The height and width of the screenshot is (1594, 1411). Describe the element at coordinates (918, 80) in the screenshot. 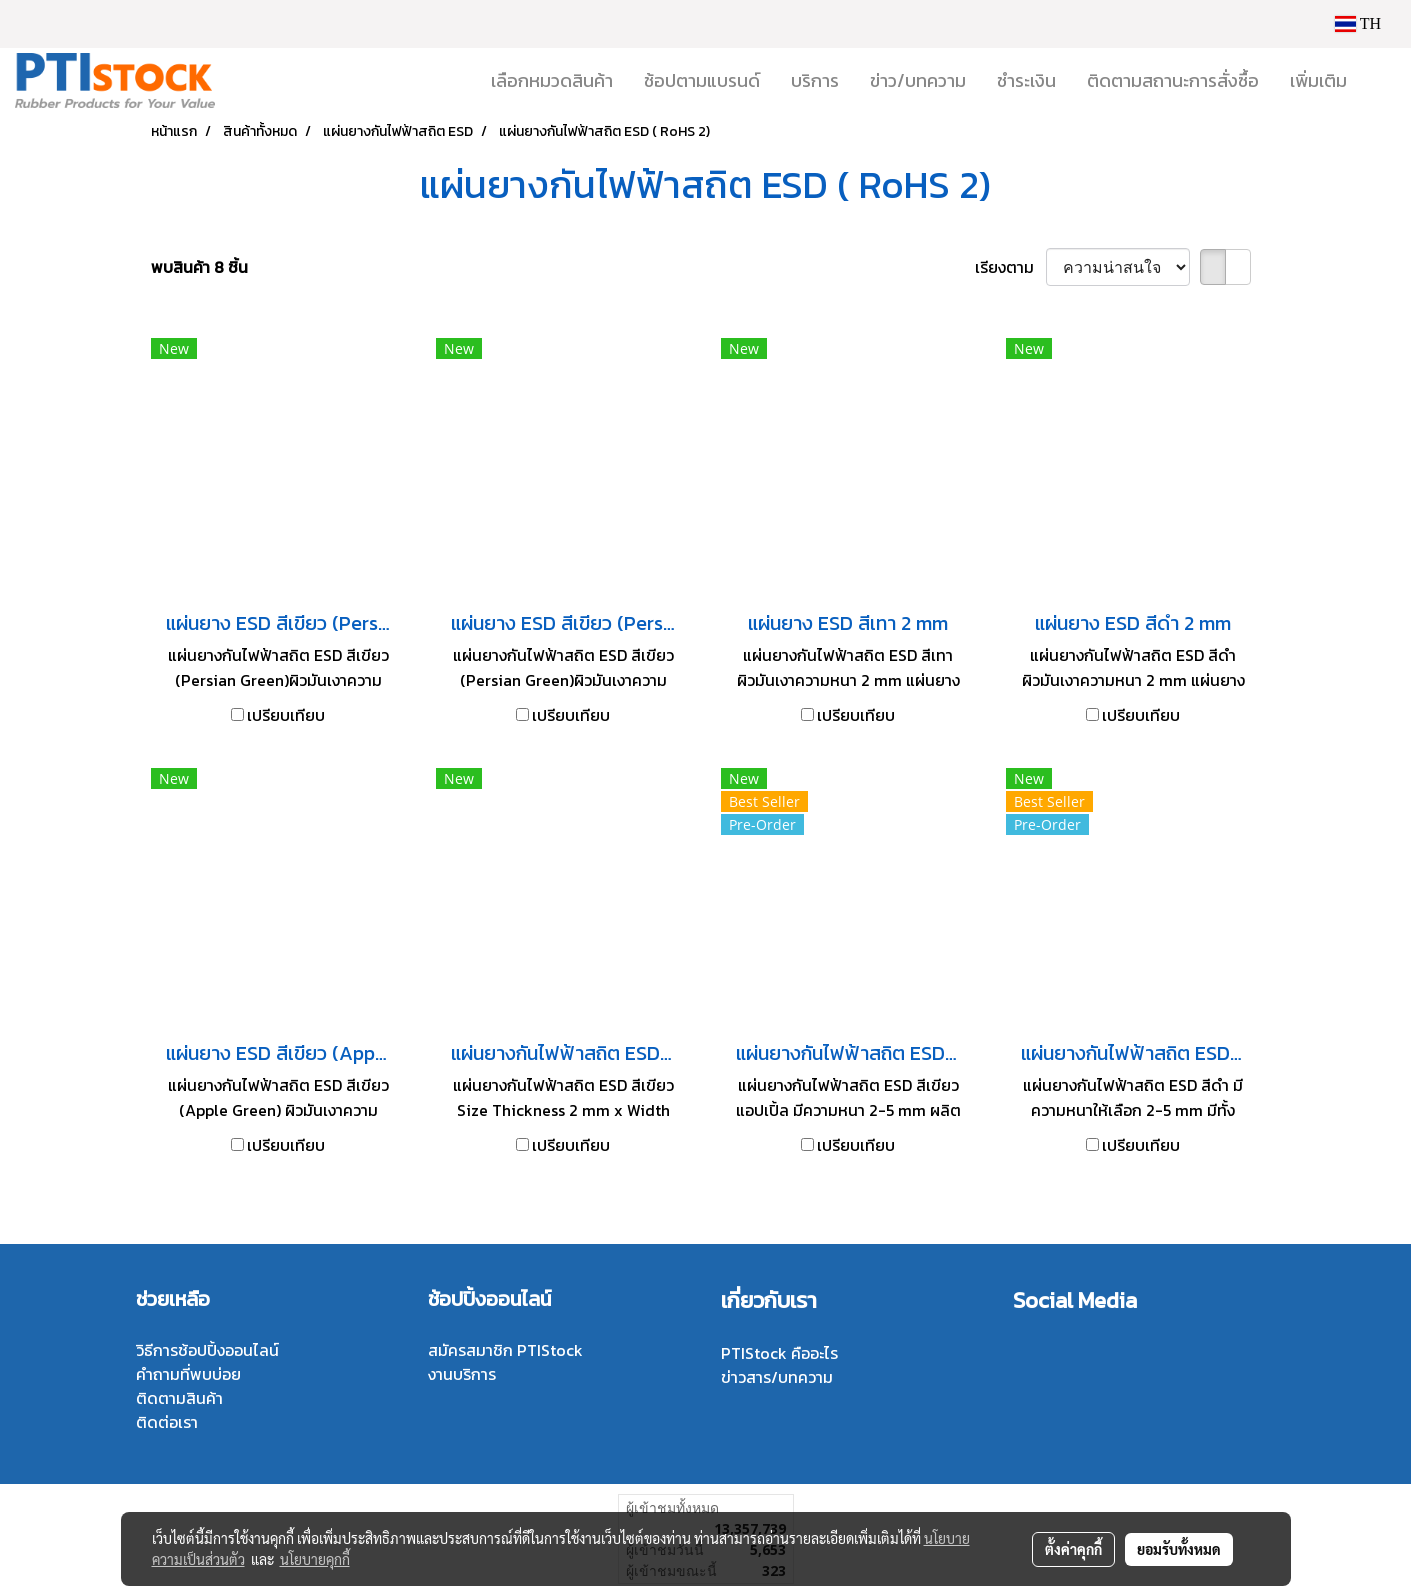

I see `ข่าว/บทความ` at that location.